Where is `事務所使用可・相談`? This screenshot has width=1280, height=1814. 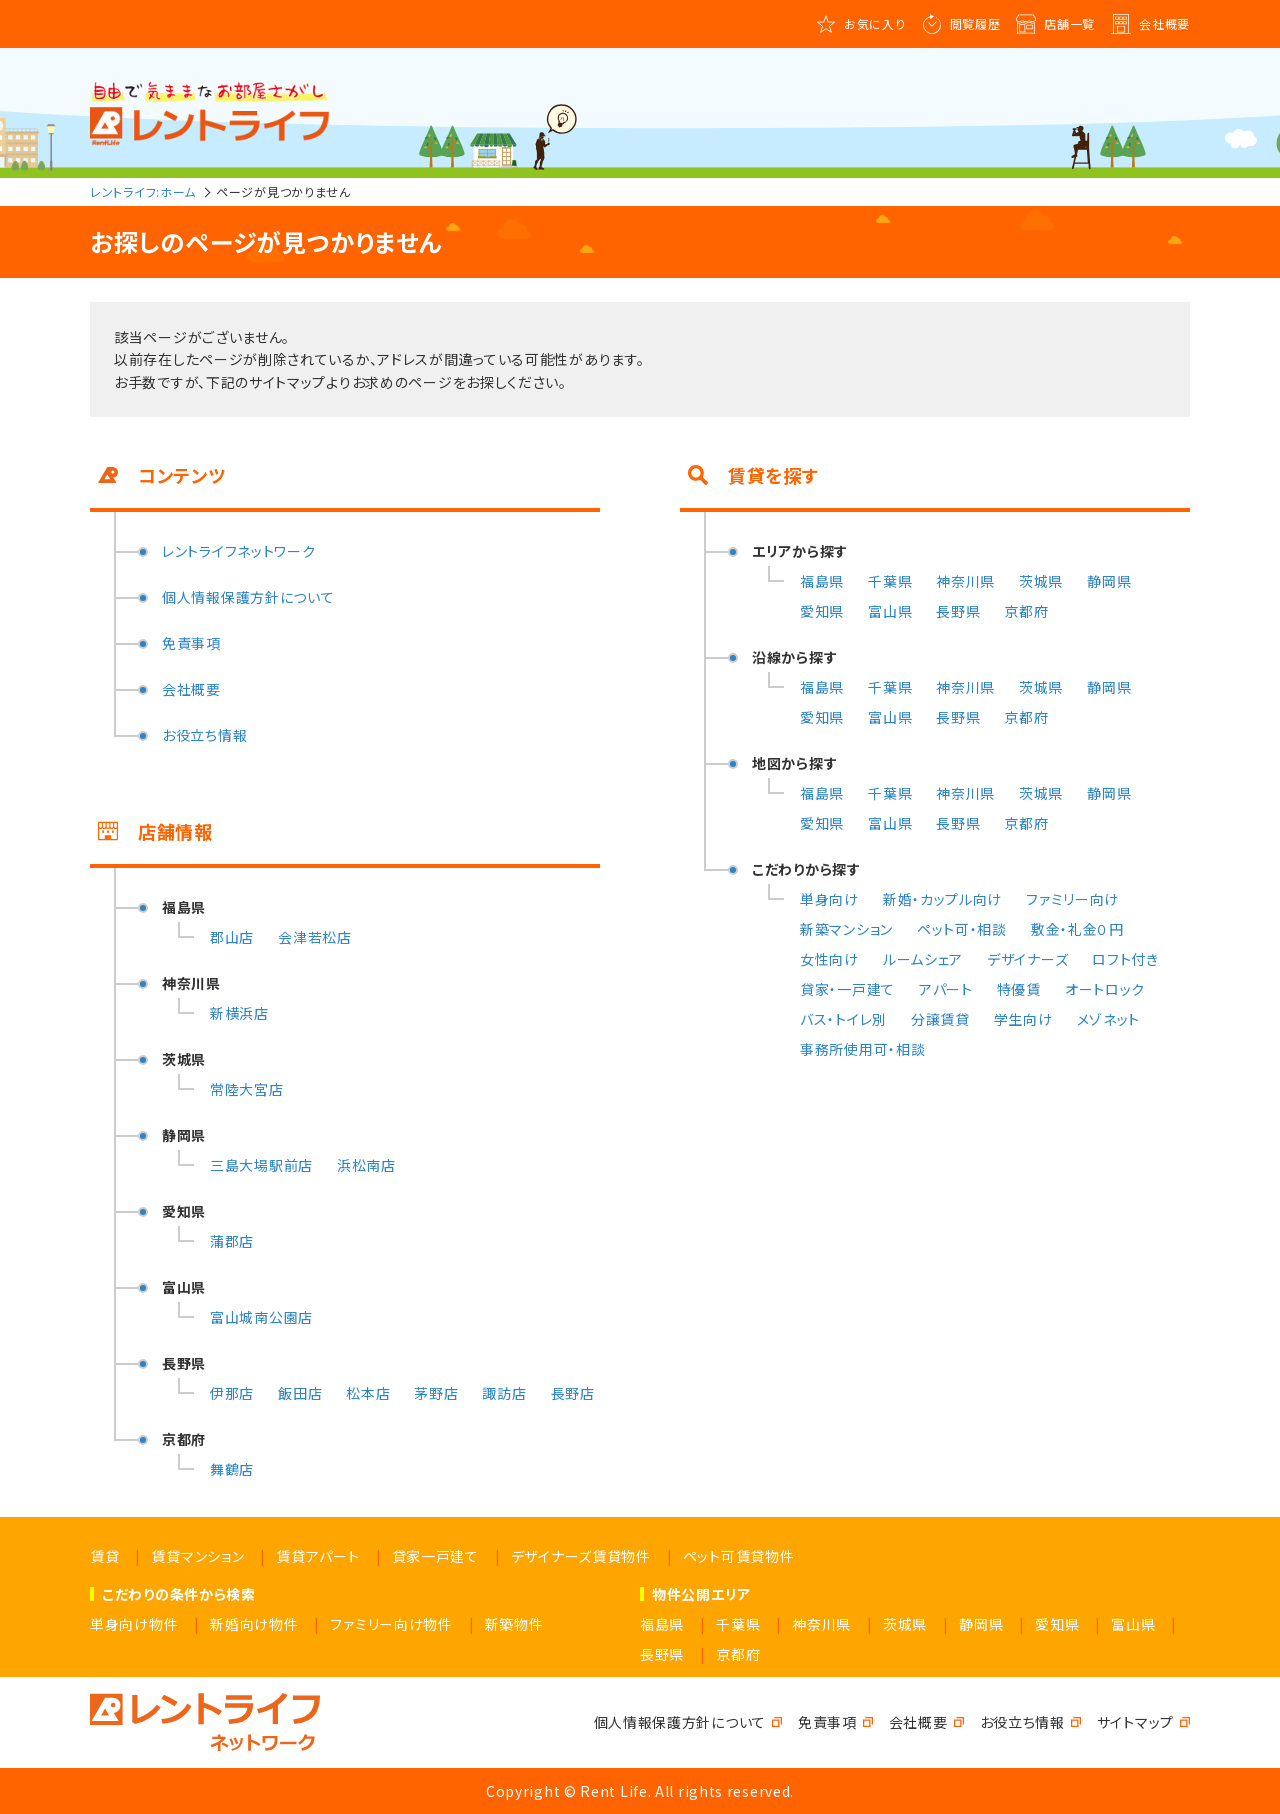
事務所使用可・相談 is located at coordinates (862, 1049).